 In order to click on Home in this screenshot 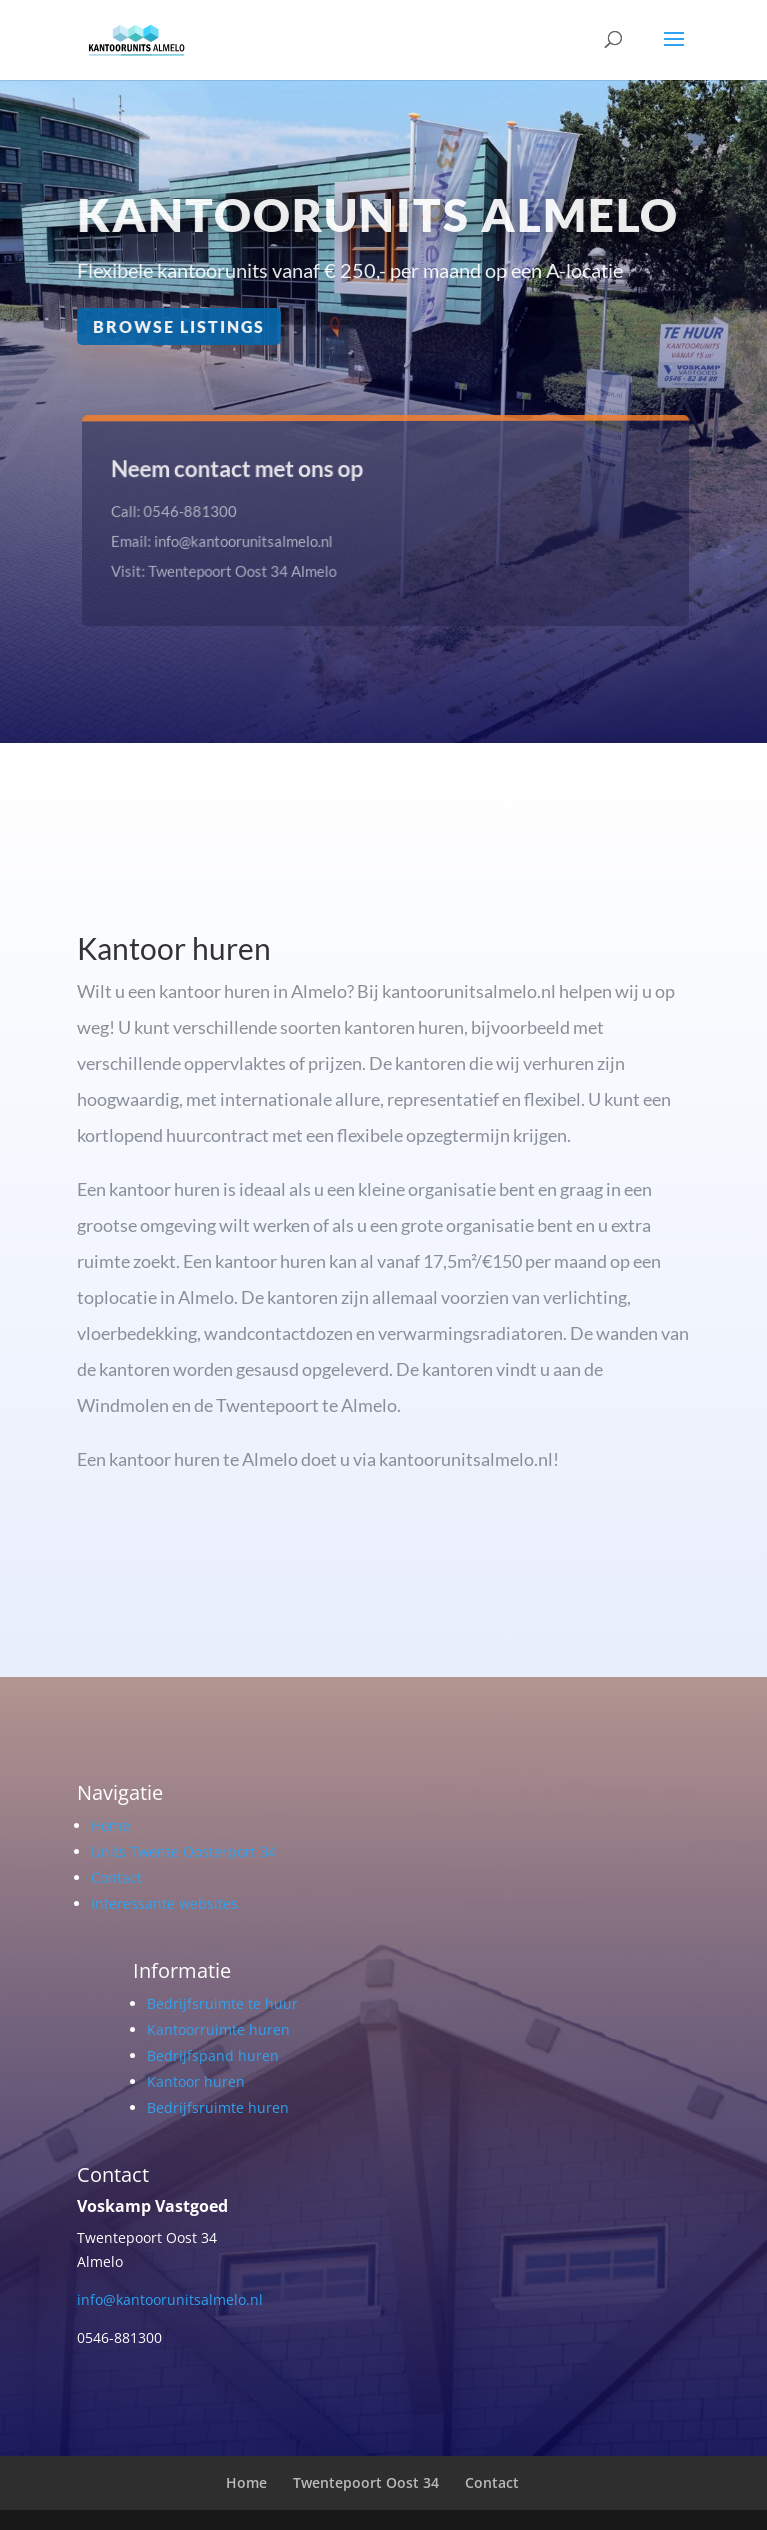, I will do `click(110, 1825)`.